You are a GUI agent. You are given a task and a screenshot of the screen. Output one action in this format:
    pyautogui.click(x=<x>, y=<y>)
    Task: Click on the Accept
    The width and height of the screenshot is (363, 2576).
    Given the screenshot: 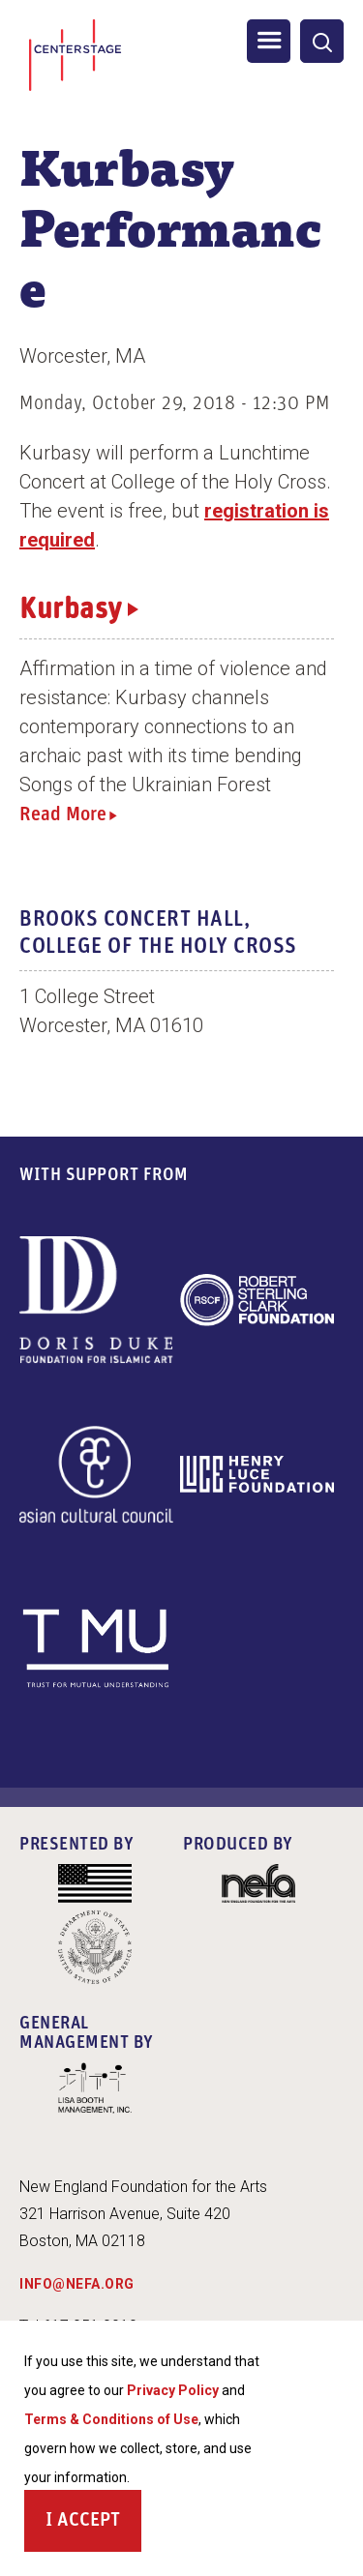 What is the action you would take?
    pyautogui.click(x=88, y=2524)
    